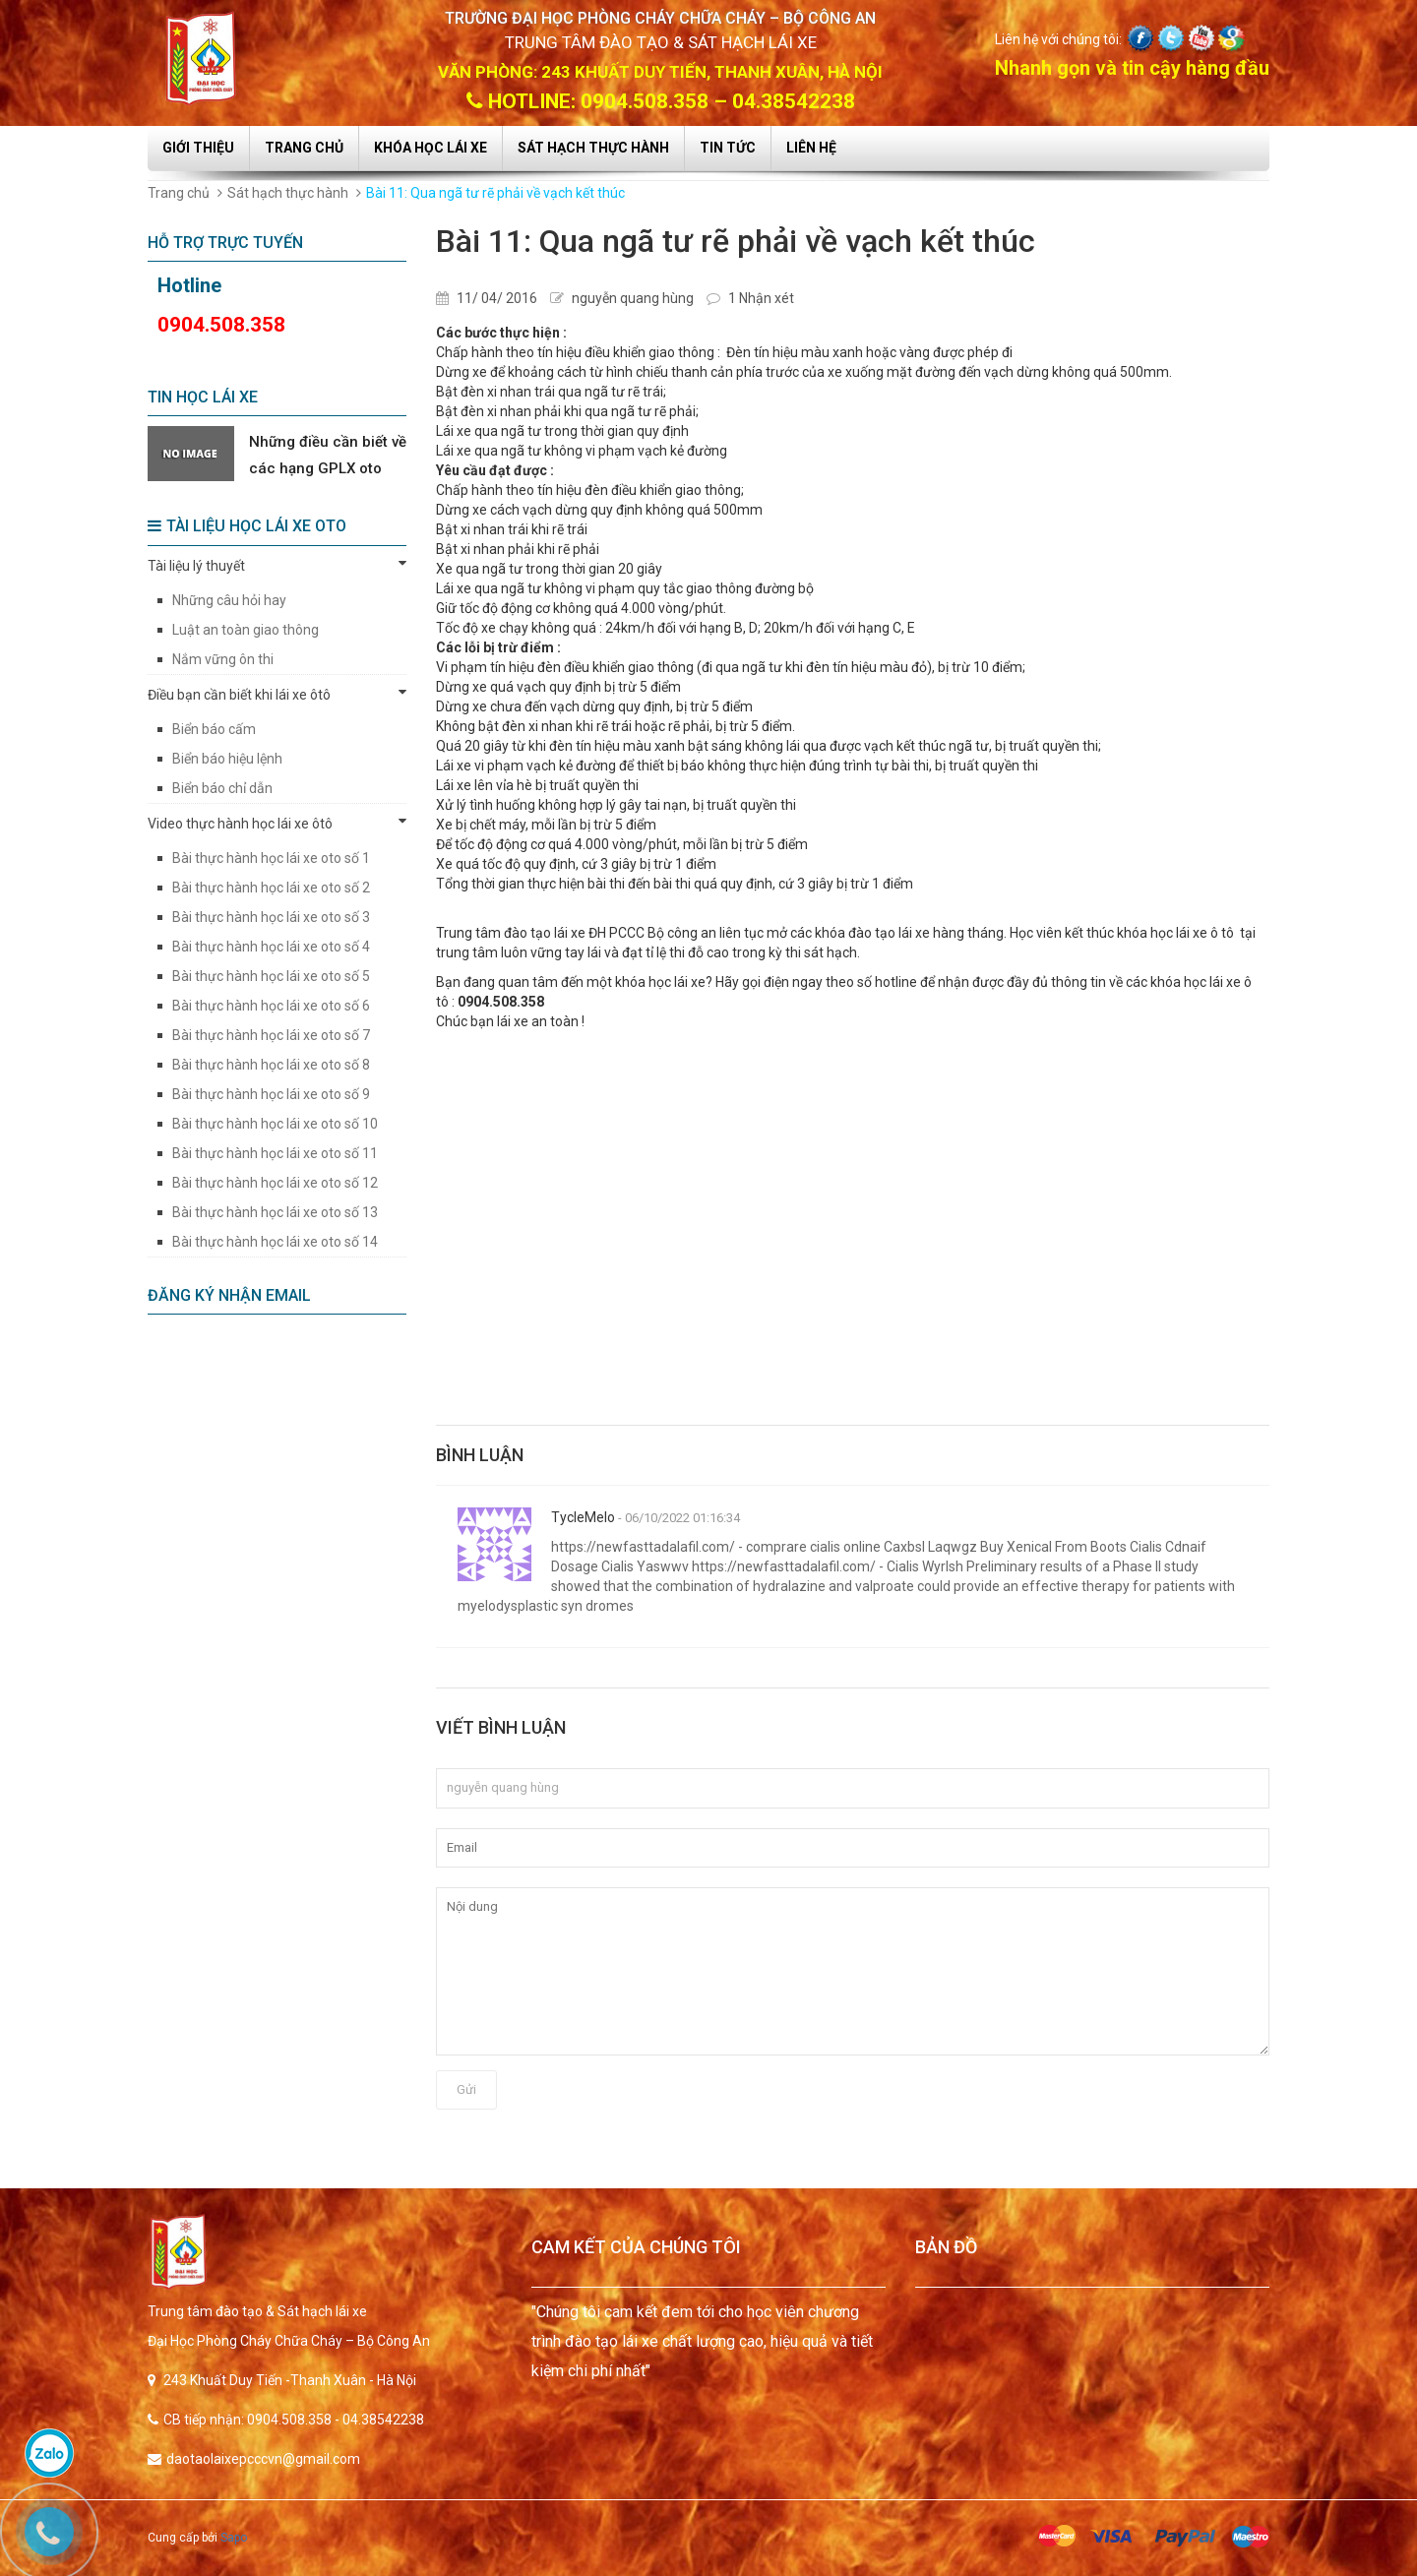 This screenshot has height=2576, width=1417. I want to click on Điều bạn cần biết khi lái xe ôtô, so click(277, 694).